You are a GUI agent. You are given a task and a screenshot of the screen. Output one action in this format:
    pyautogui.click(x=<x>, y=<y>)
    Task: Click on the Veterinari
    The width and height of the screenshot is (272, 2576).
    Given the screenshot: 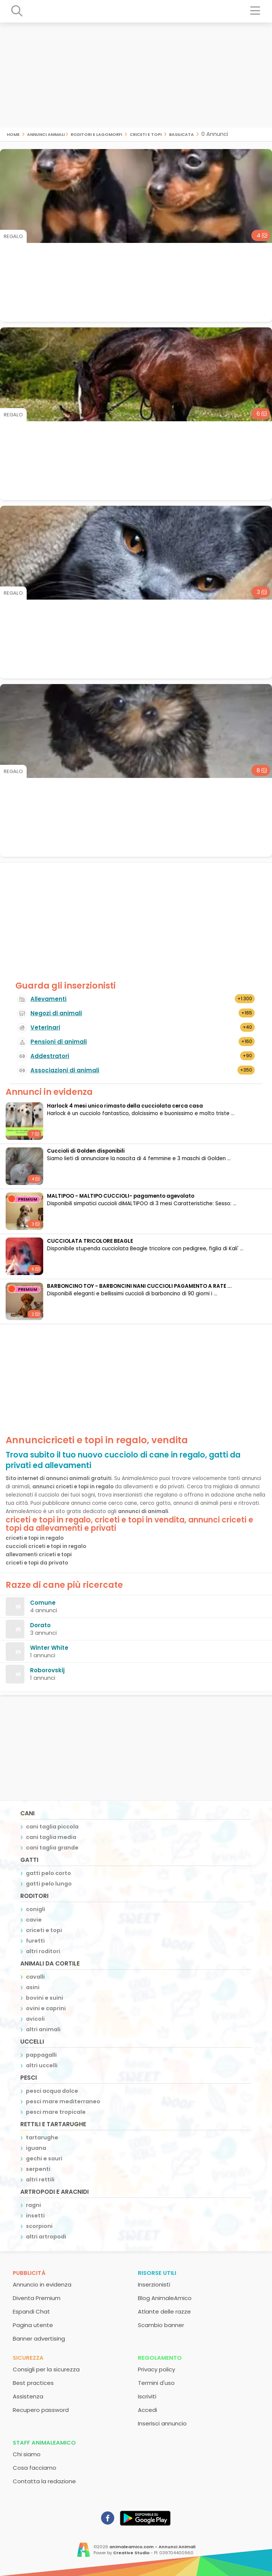 What is the action you would take?
    pyautogui.click(x=45, y=1027)
    